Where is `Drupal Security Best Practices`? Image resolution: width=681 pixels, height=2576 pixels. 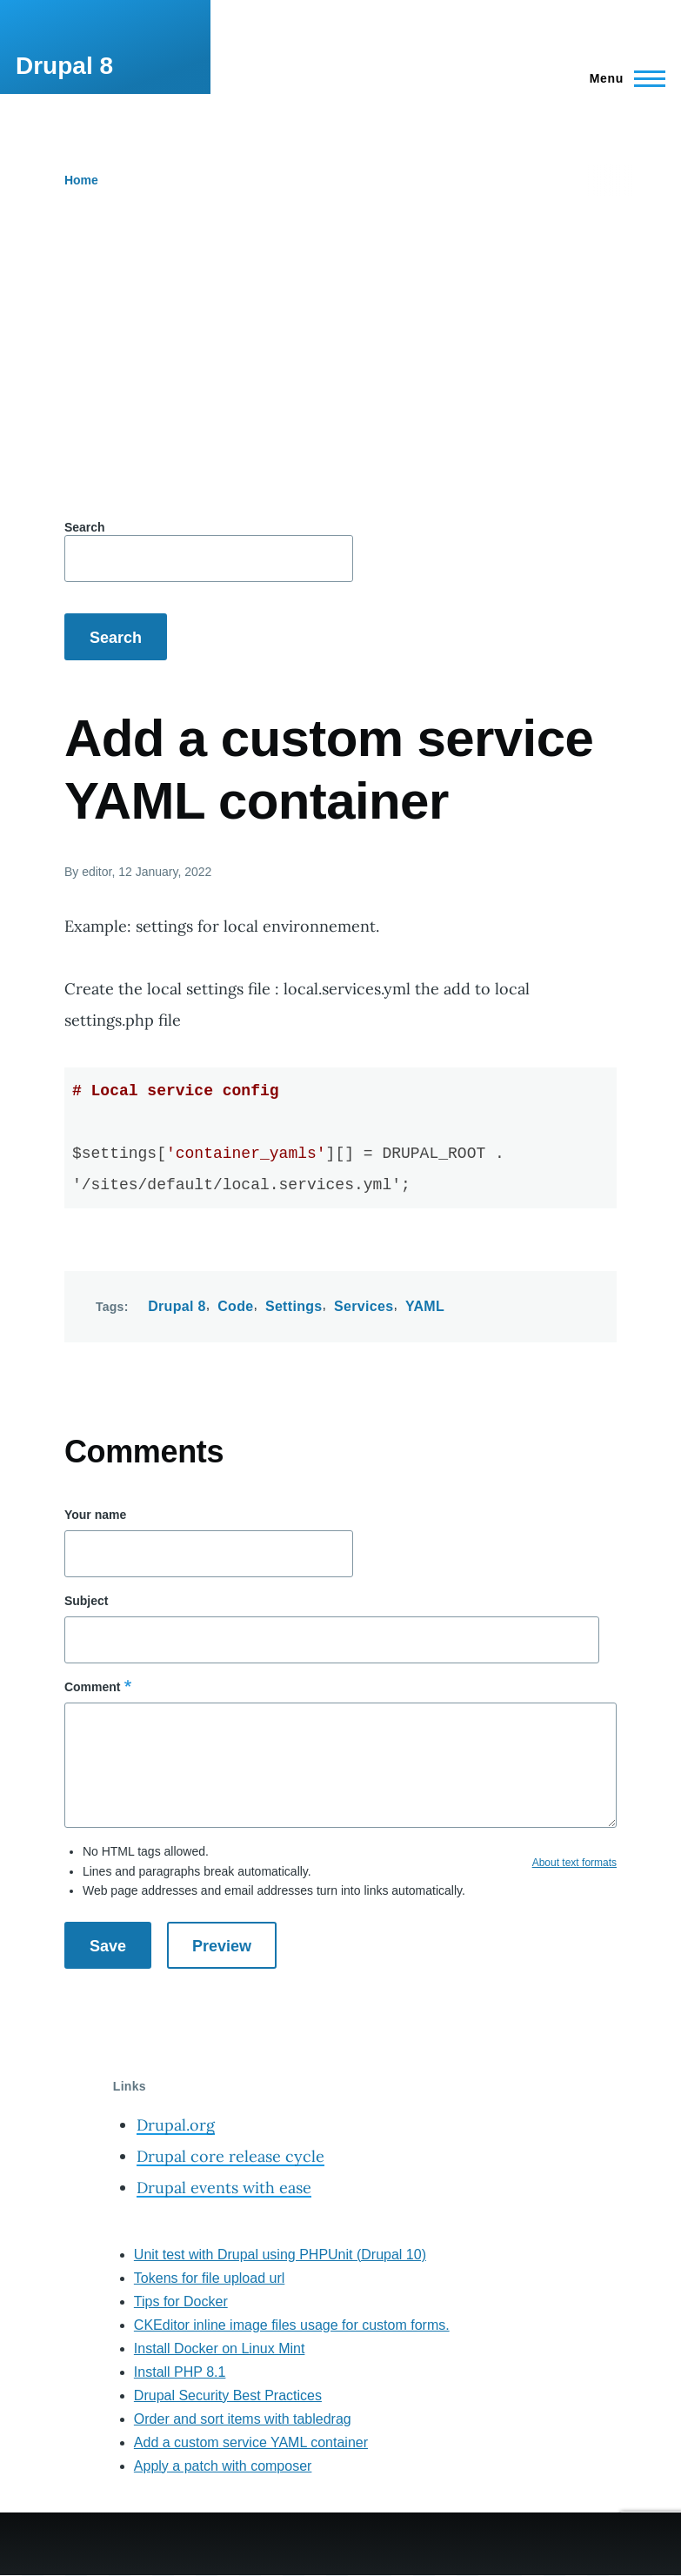
Drupal Security Best Practices is located at coordinates (228, 2395).